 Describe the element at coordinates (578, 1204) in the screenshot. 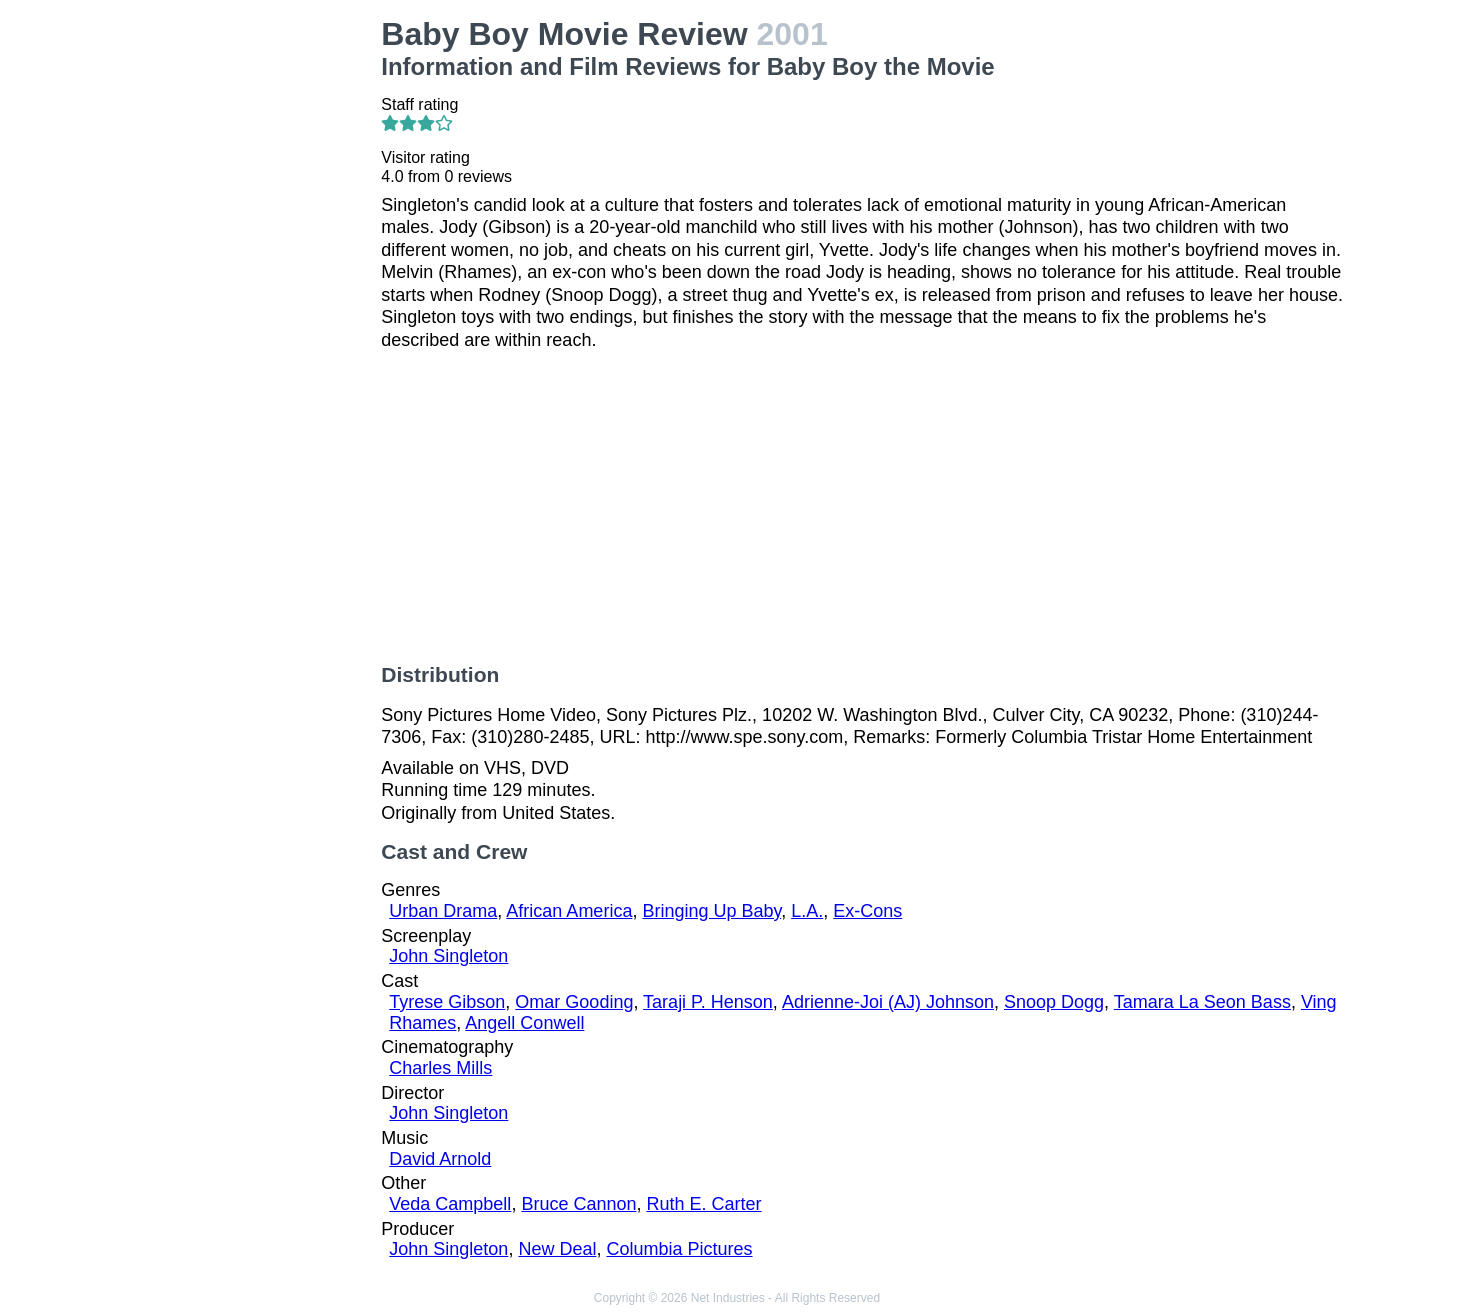

I see `Bruce Cannon` at that location.